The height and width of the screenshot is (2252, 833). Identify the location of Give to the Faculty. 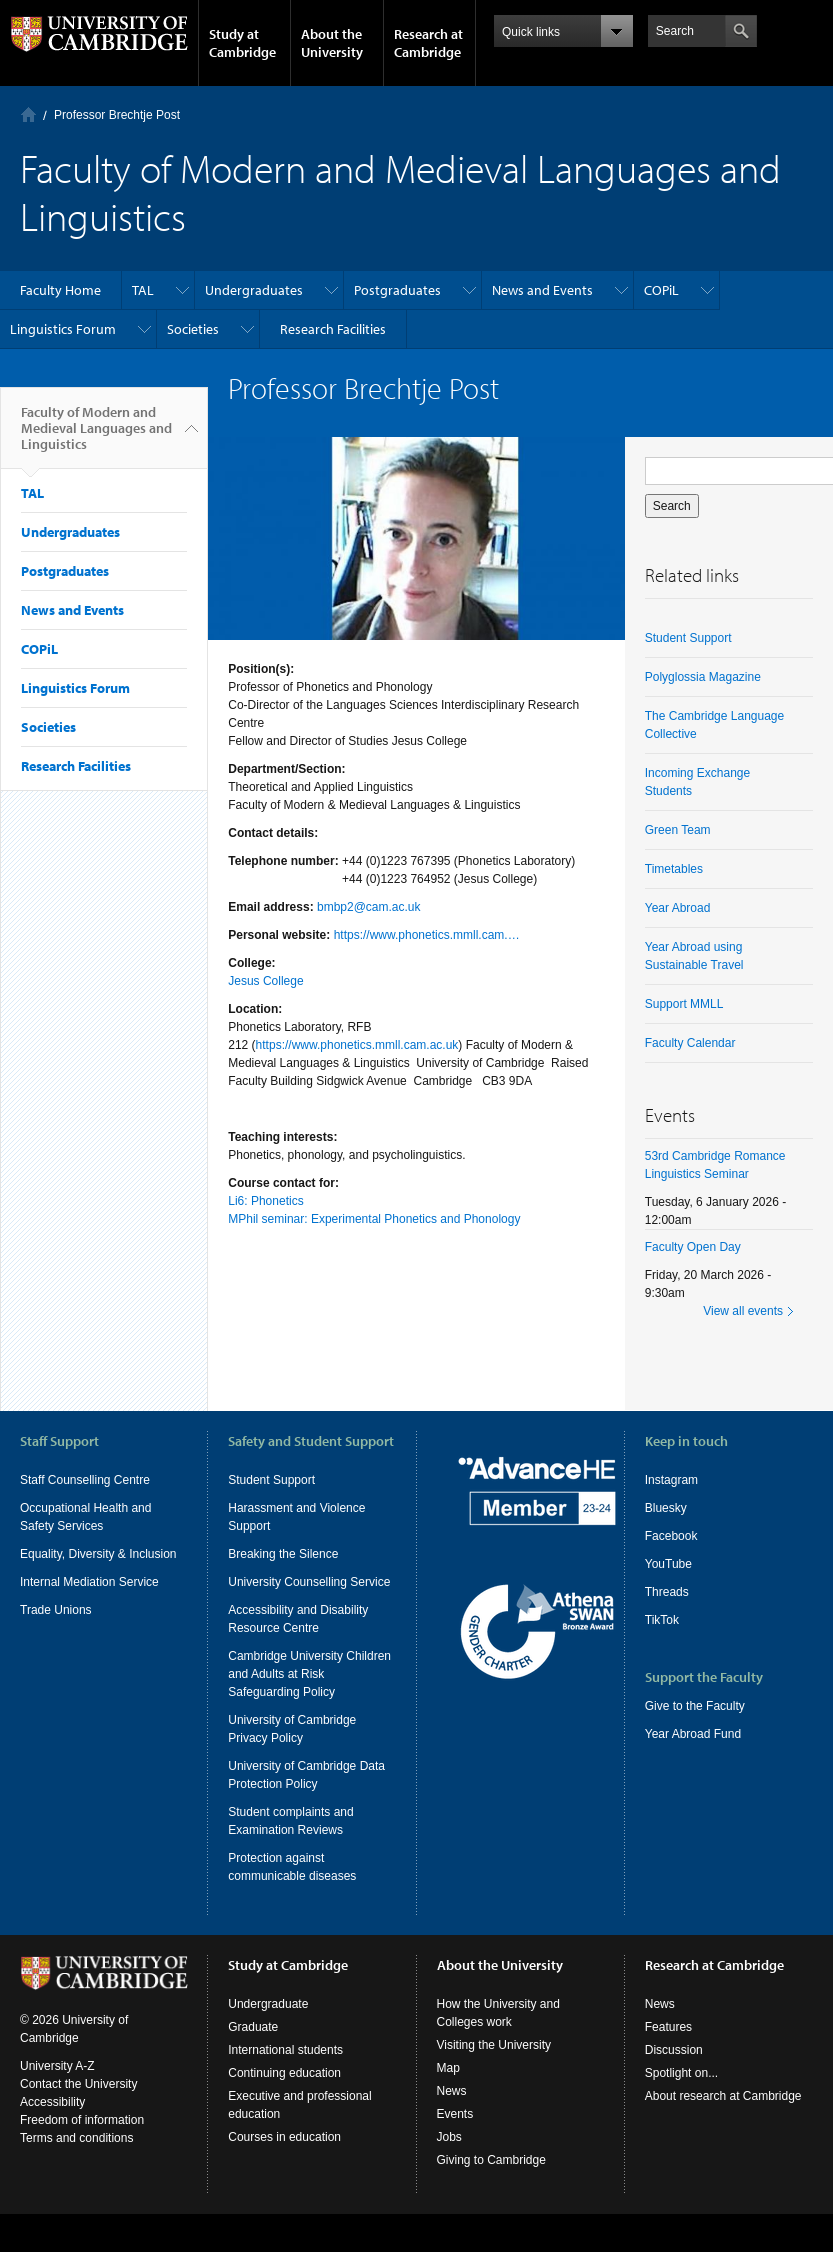
(695, 1706).